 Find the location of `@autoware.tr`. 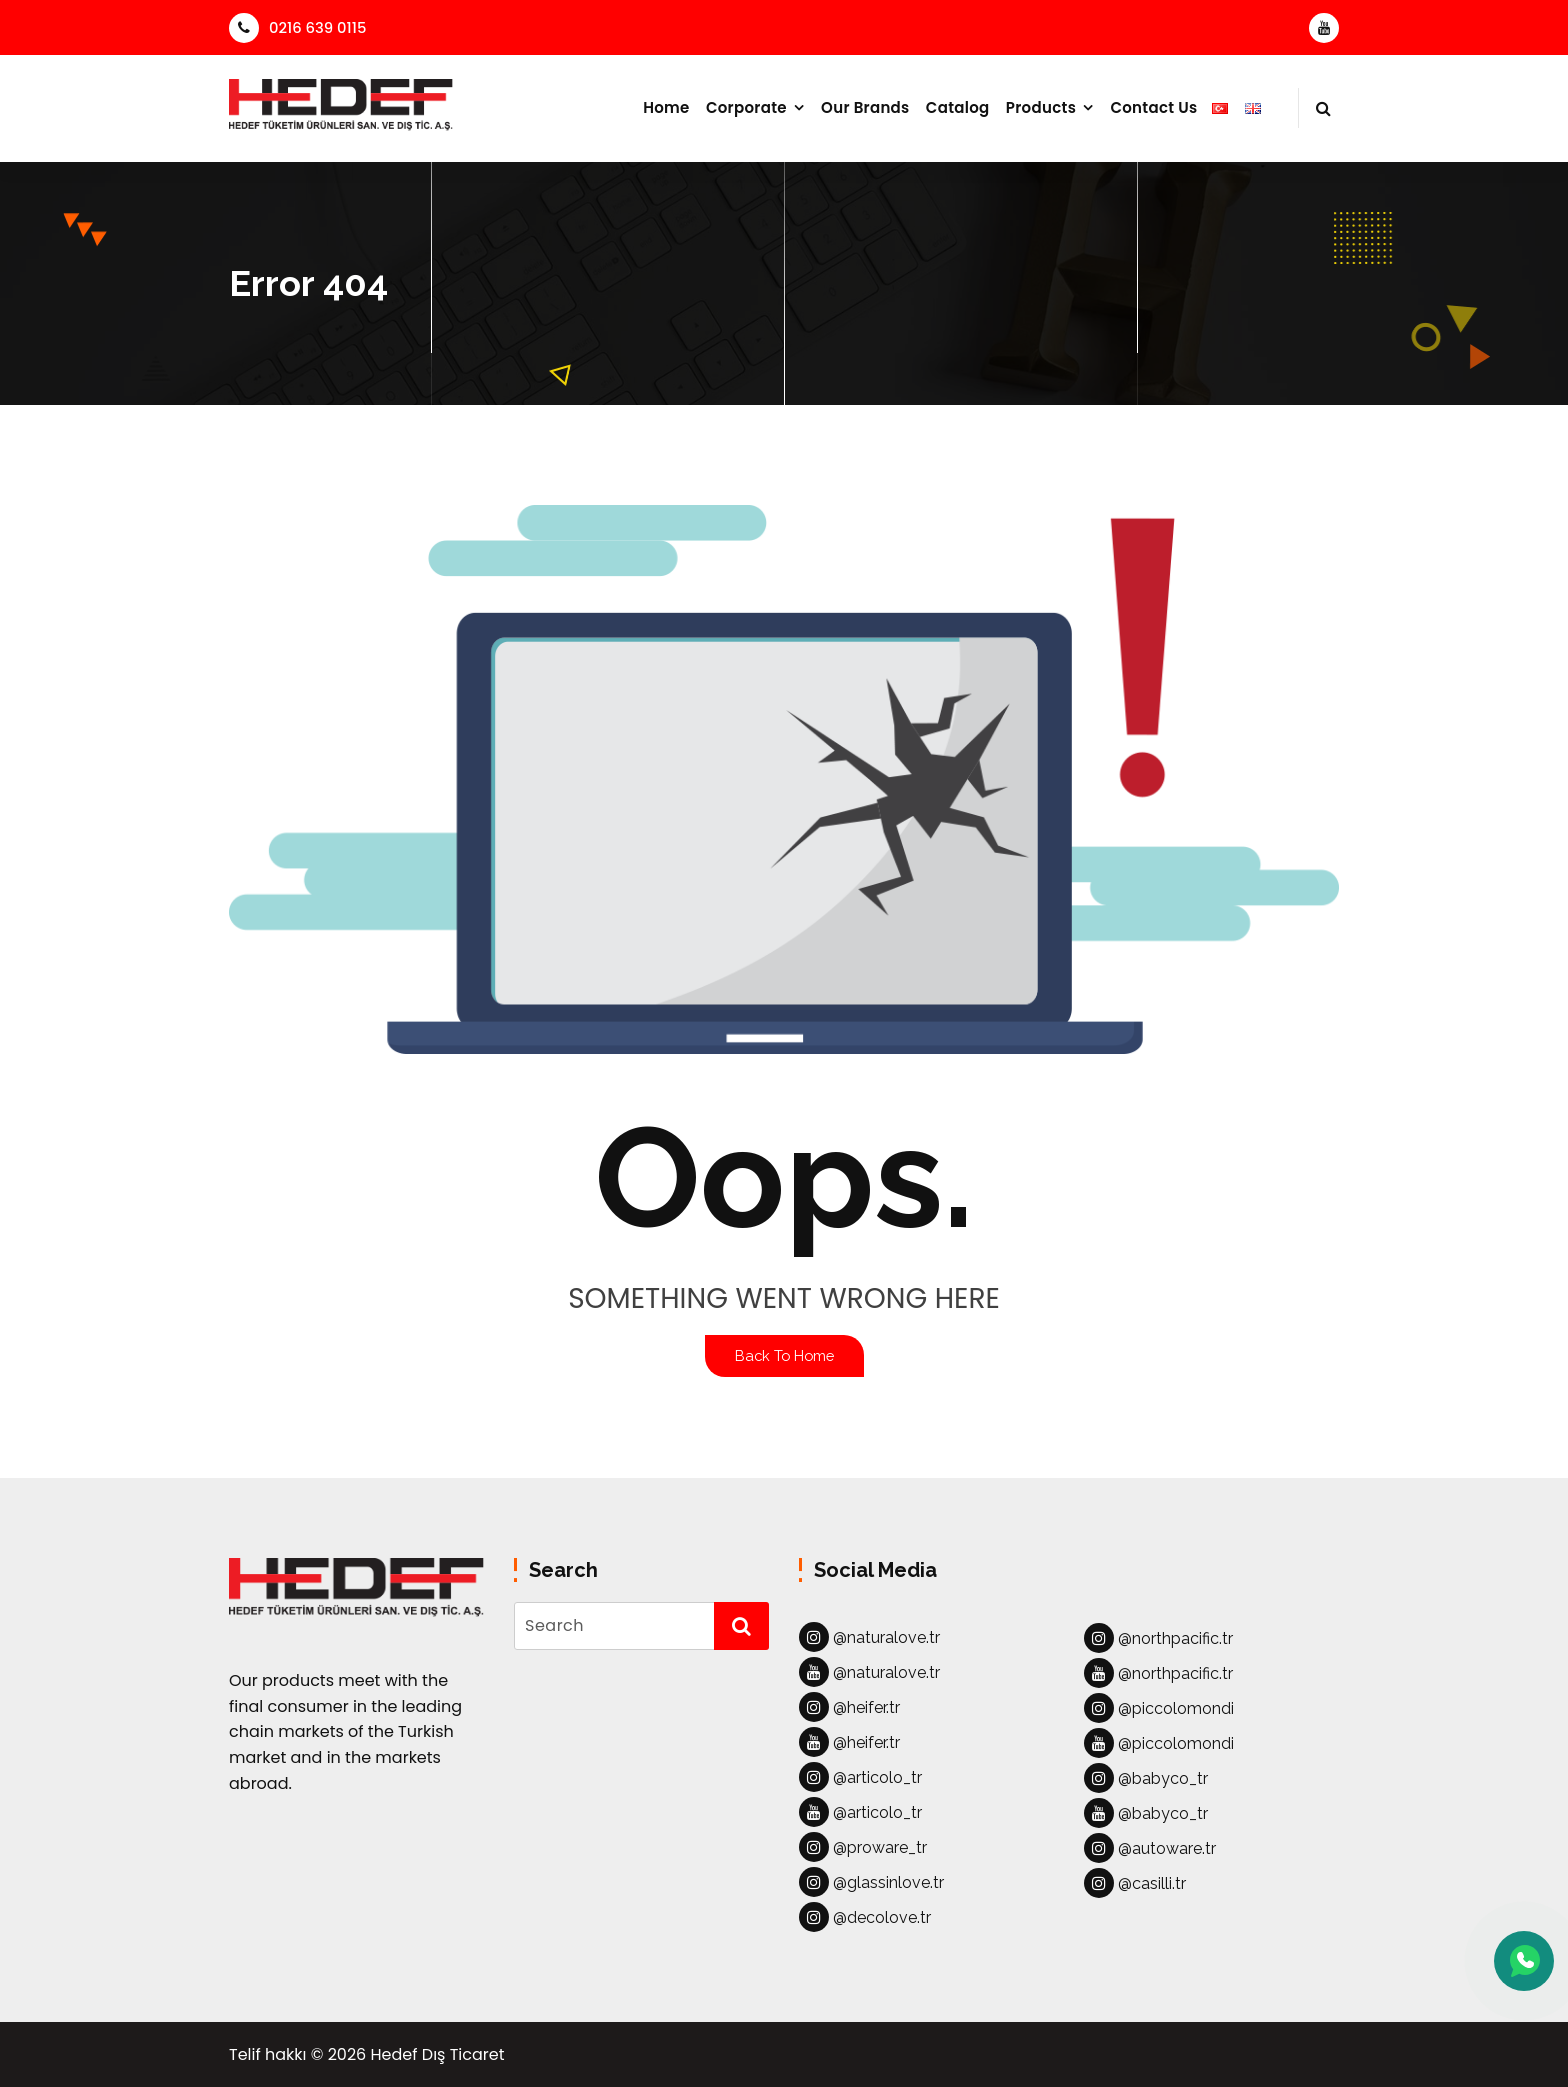

@autoware.tr is located at coordinates (1150, 1848).